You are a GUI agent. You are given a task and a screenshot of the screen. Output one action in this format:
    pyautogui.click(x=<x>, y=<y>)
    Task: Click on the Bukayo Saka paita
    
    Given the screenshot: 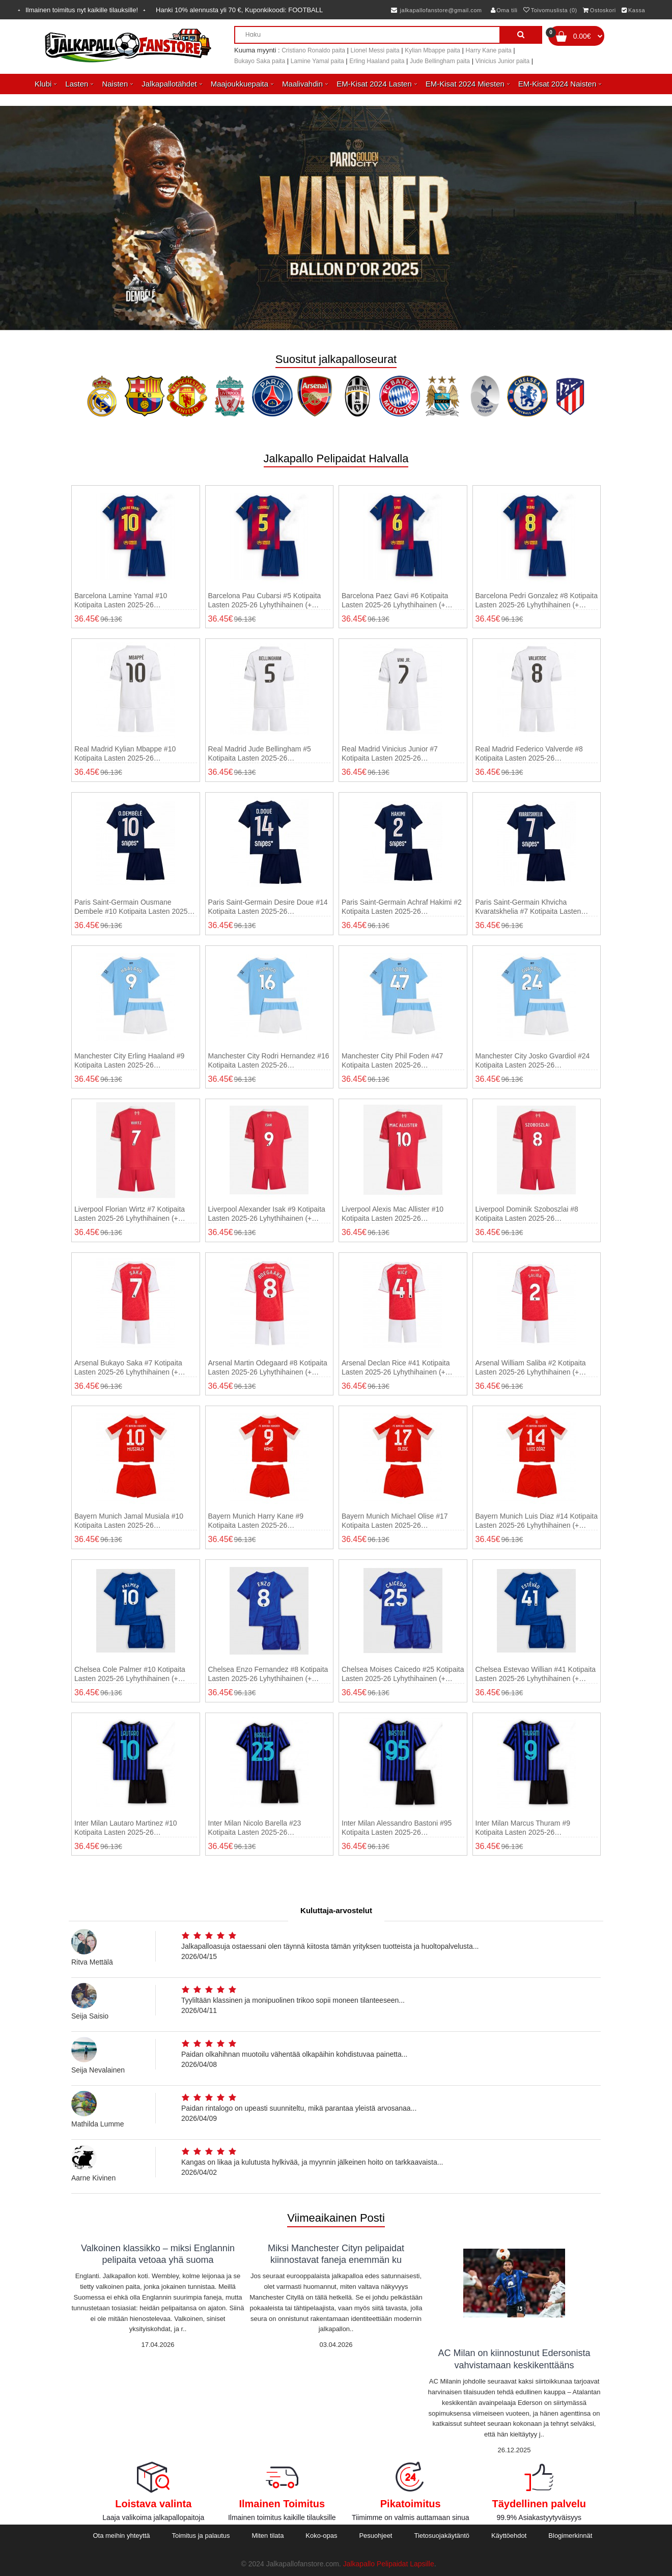 What is the action you would take?
    pyautogui.click(x=259, y=61)
    